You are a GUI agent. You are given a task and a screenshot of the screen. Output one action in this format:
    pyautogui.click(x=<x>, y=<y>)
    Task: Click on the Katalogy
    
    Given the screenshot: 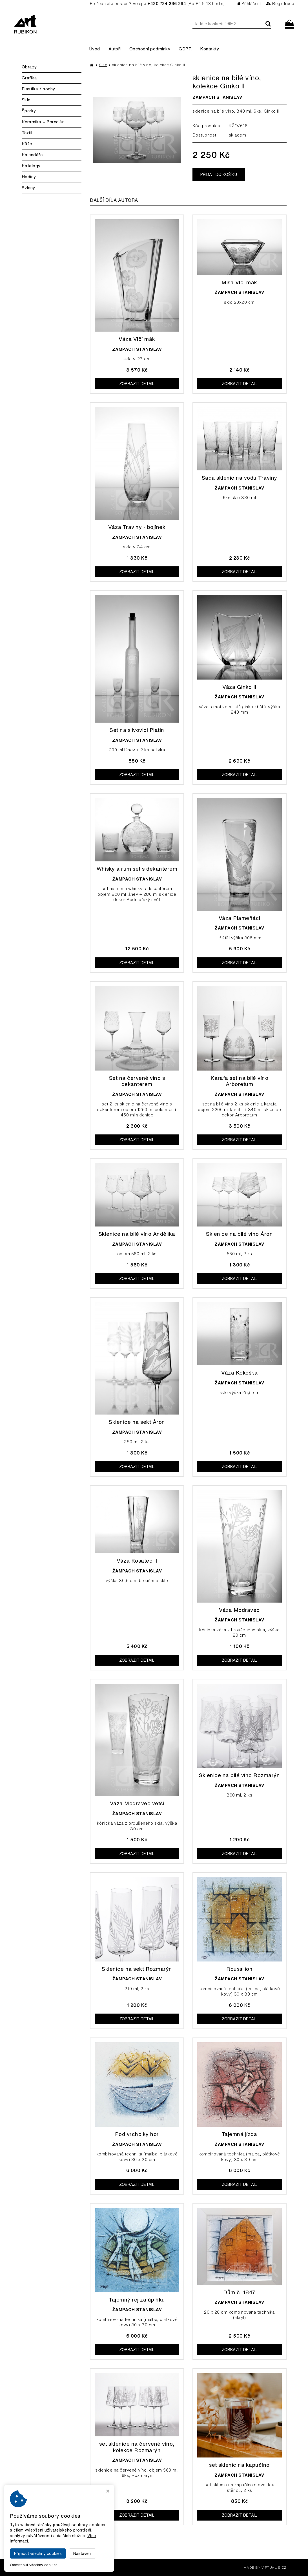 What is the action you would take?
    pyautogui.click(x=31, y=166)
    